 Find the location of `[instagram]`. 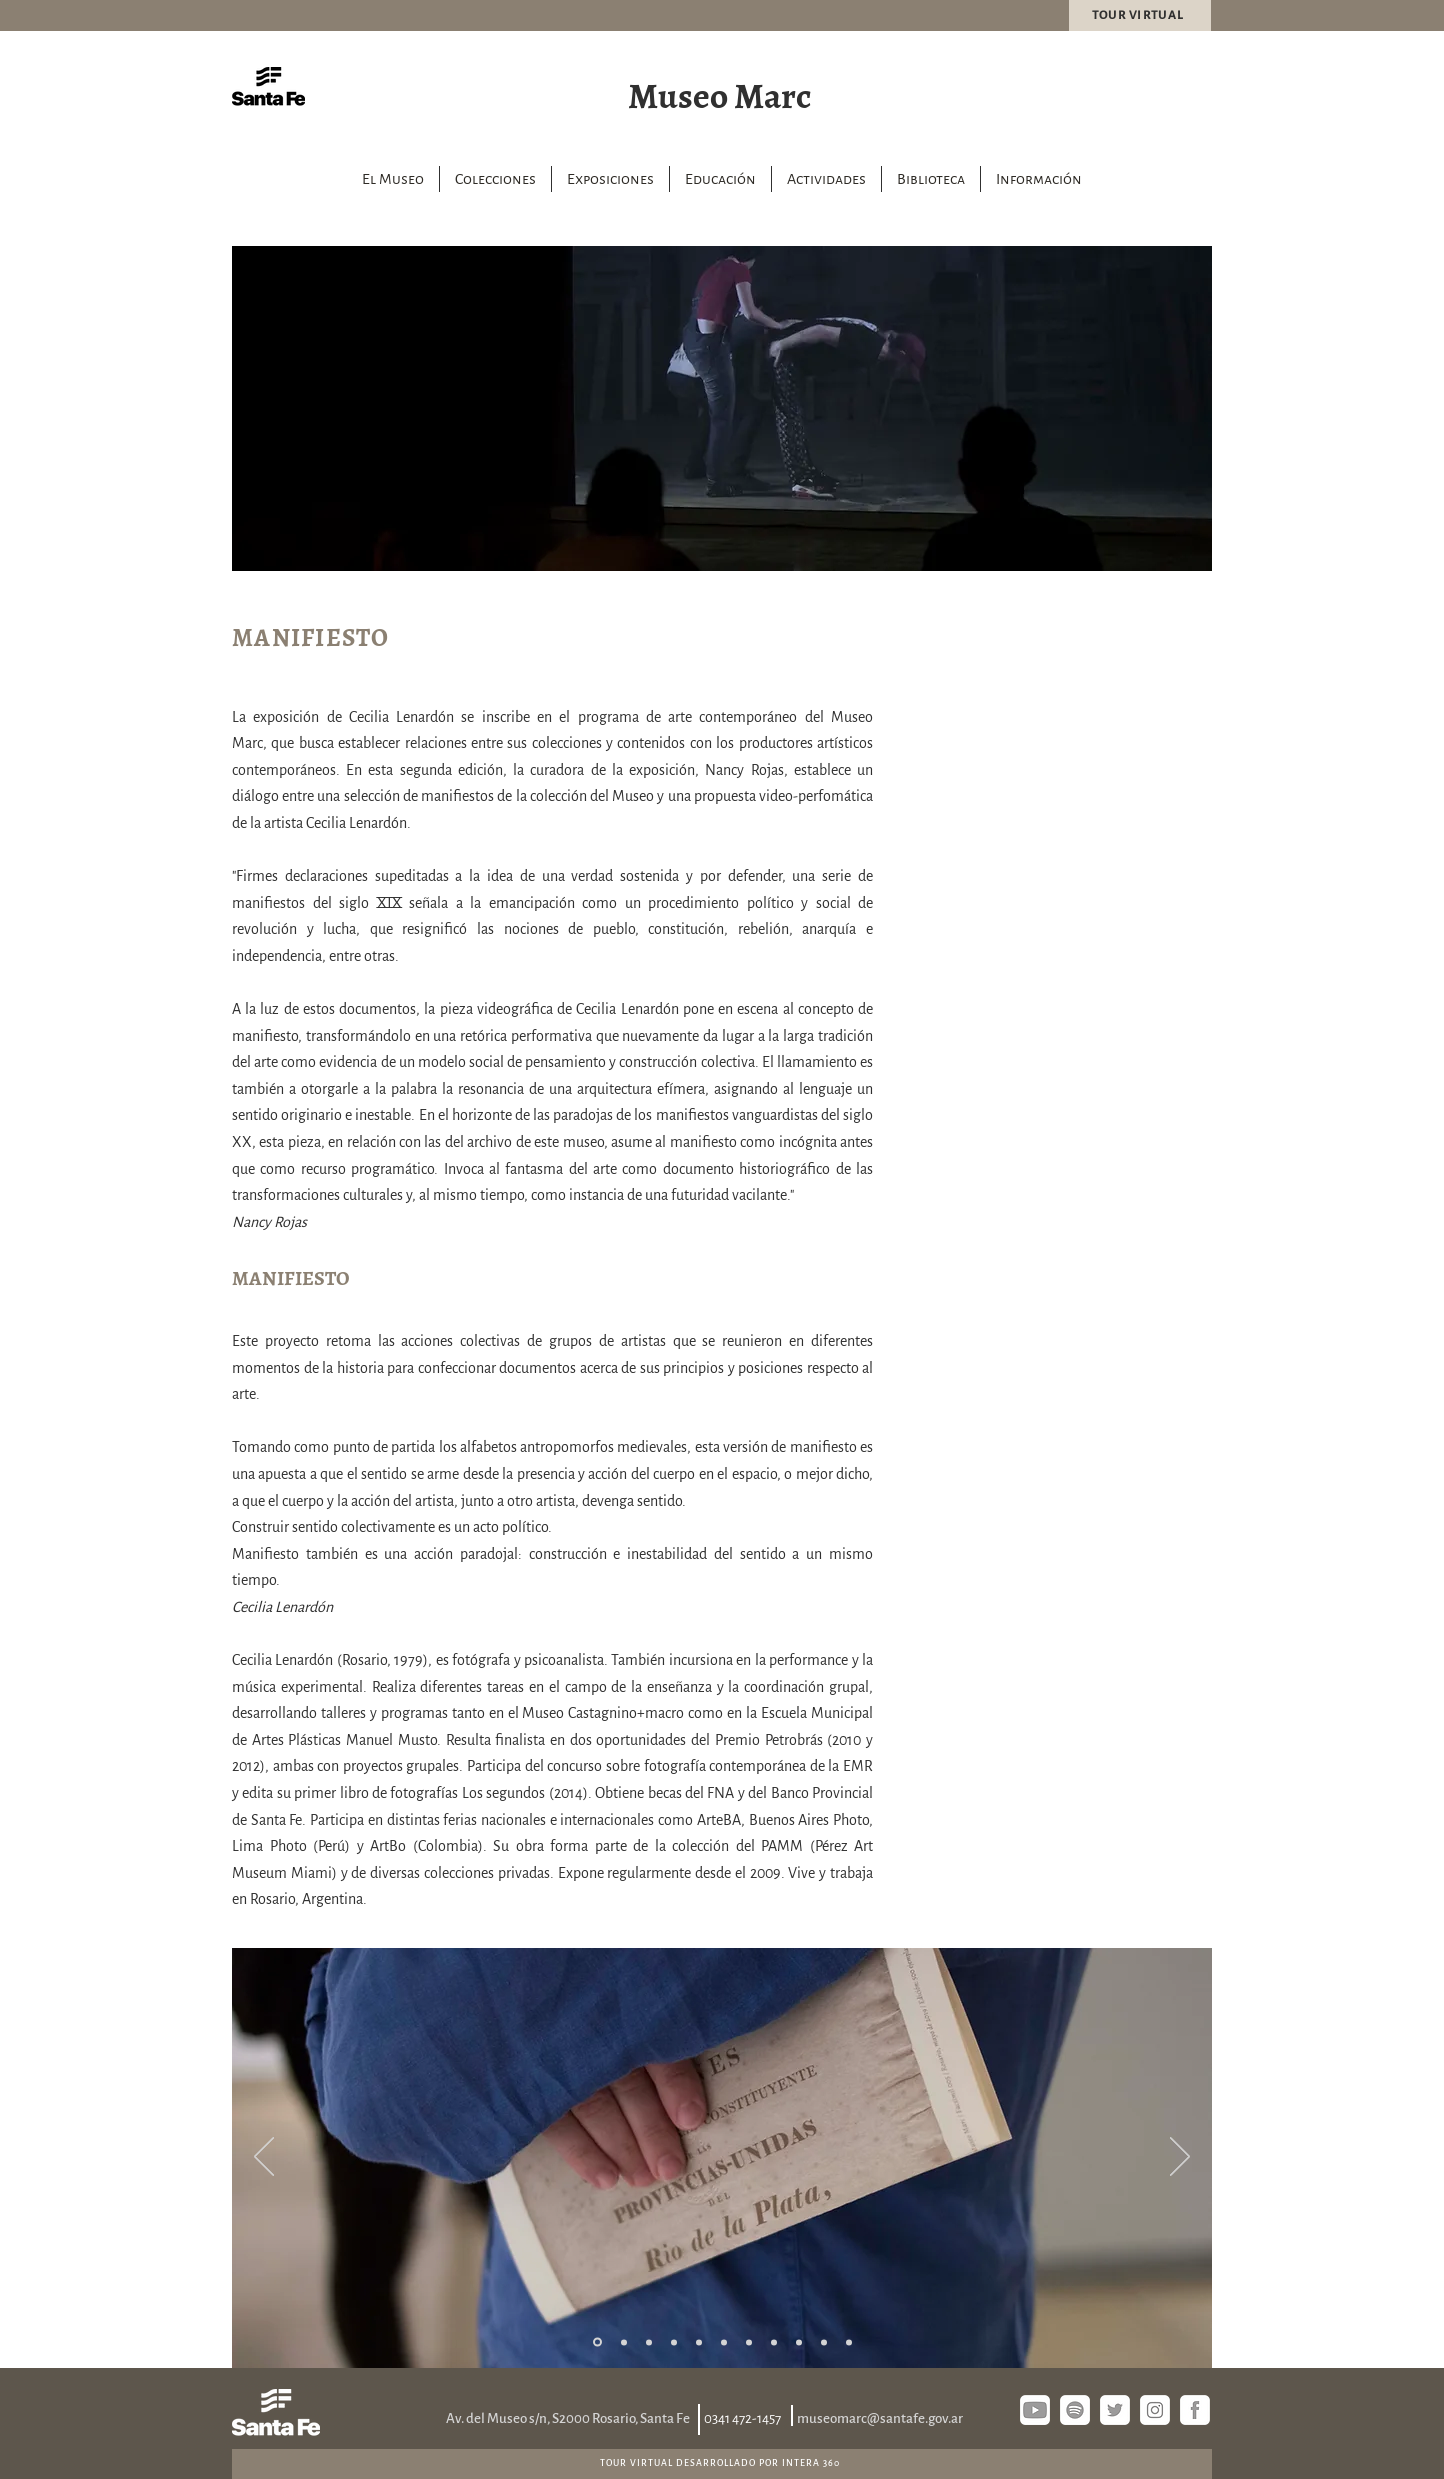

[instagram] is located at coordinates (1155, 2410).